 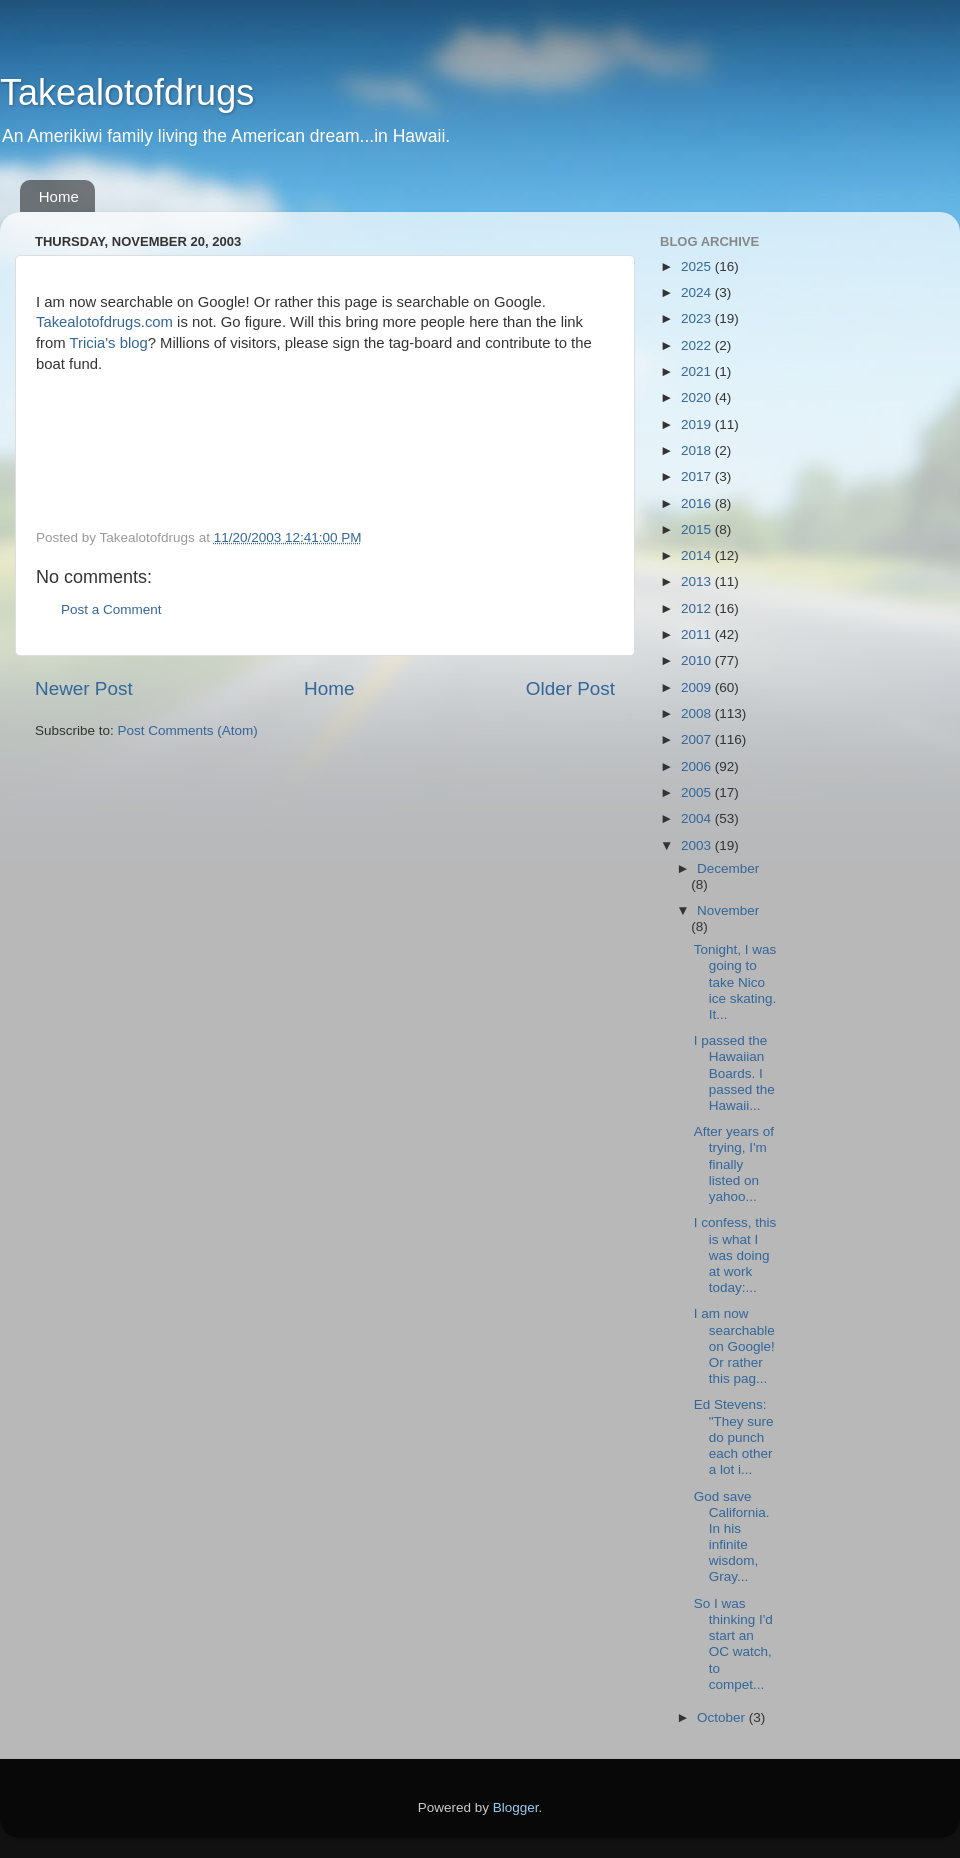 What do you see at coordinates (698, 766) in the screenshot?
I see `2006` at bounding box center [698, 766].